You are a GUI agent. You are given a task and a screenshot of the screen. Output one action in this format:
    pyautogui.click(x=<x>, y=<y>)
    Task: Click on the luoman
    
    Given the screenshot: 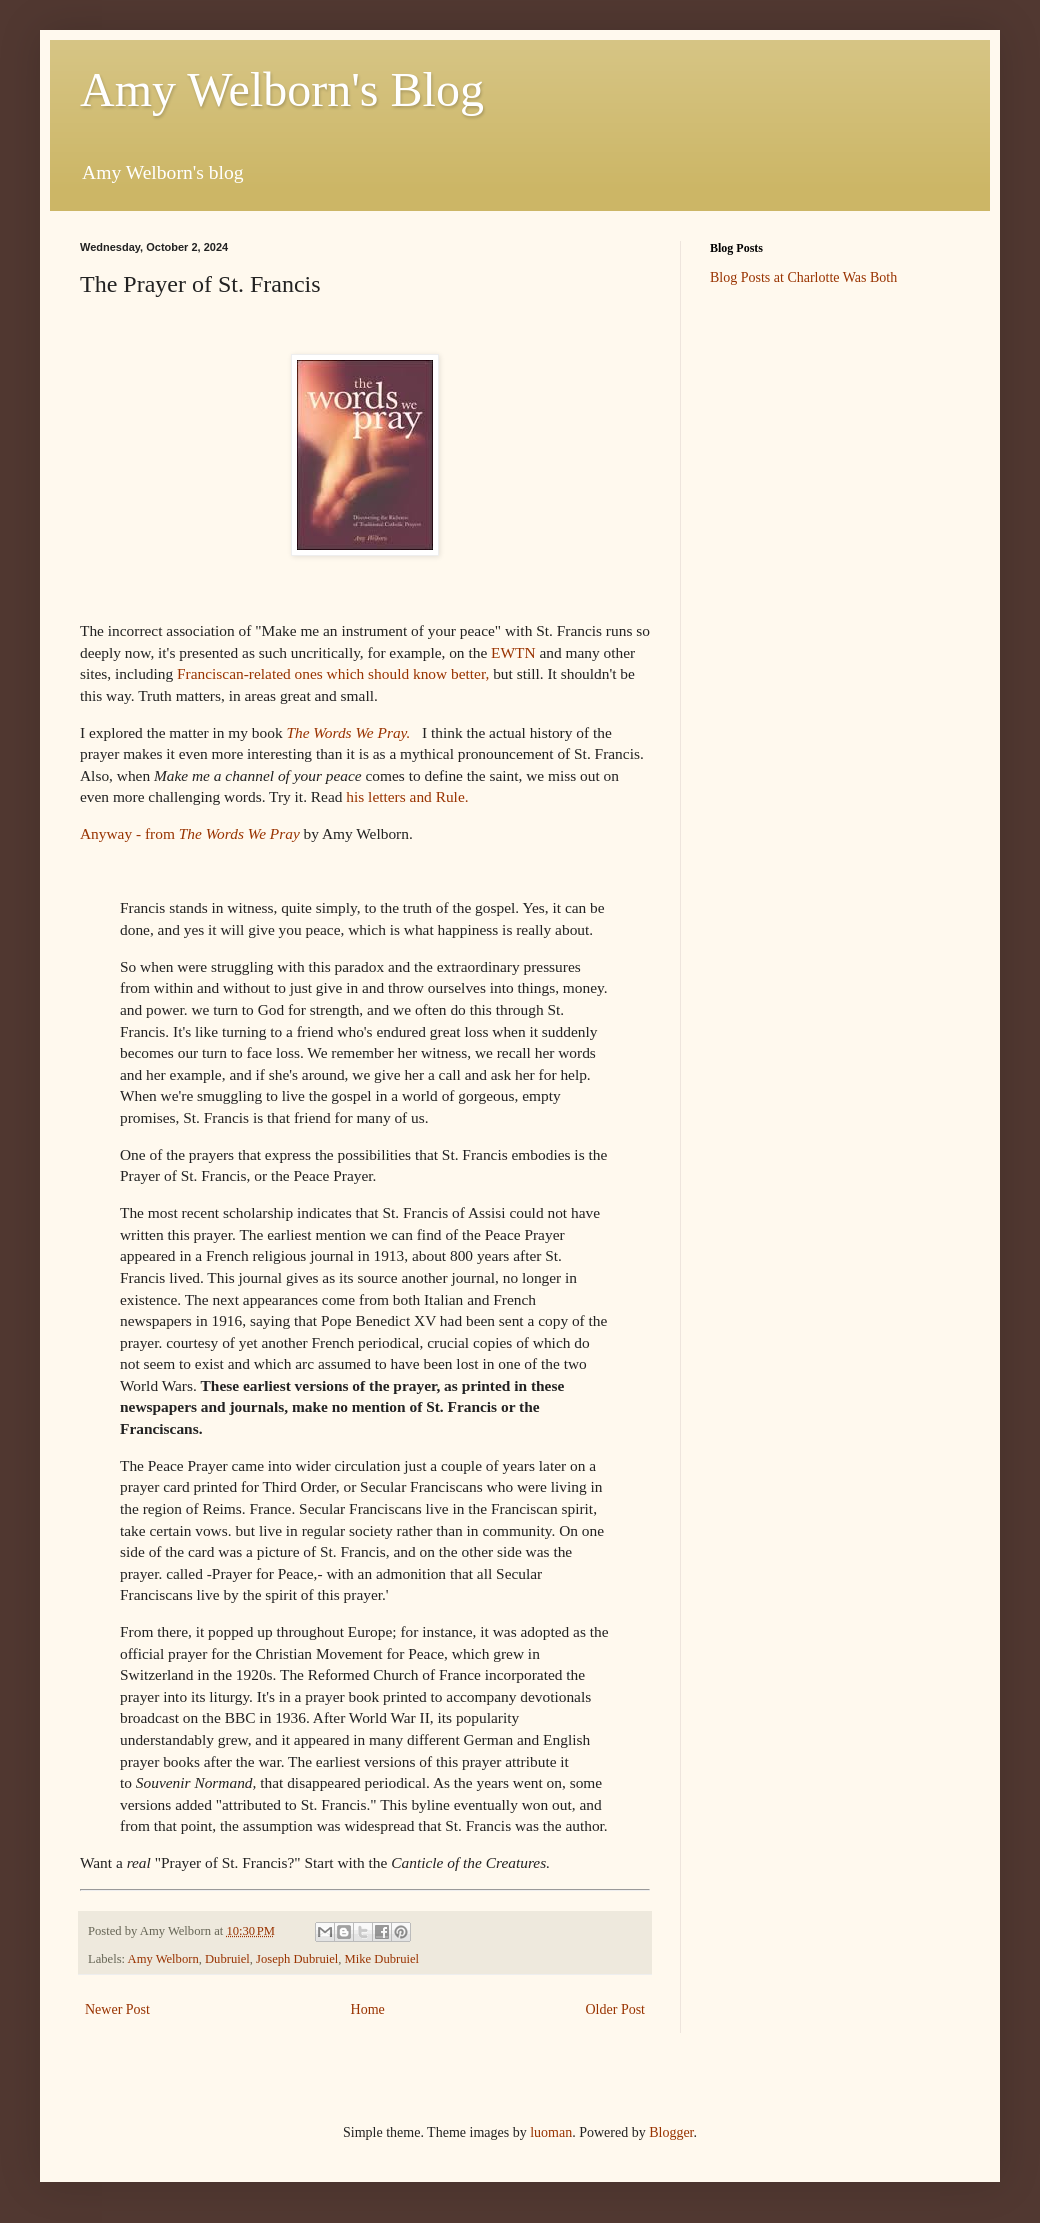 What is the action you would take?
    pyautogui.click(x=551, y=2132)
    